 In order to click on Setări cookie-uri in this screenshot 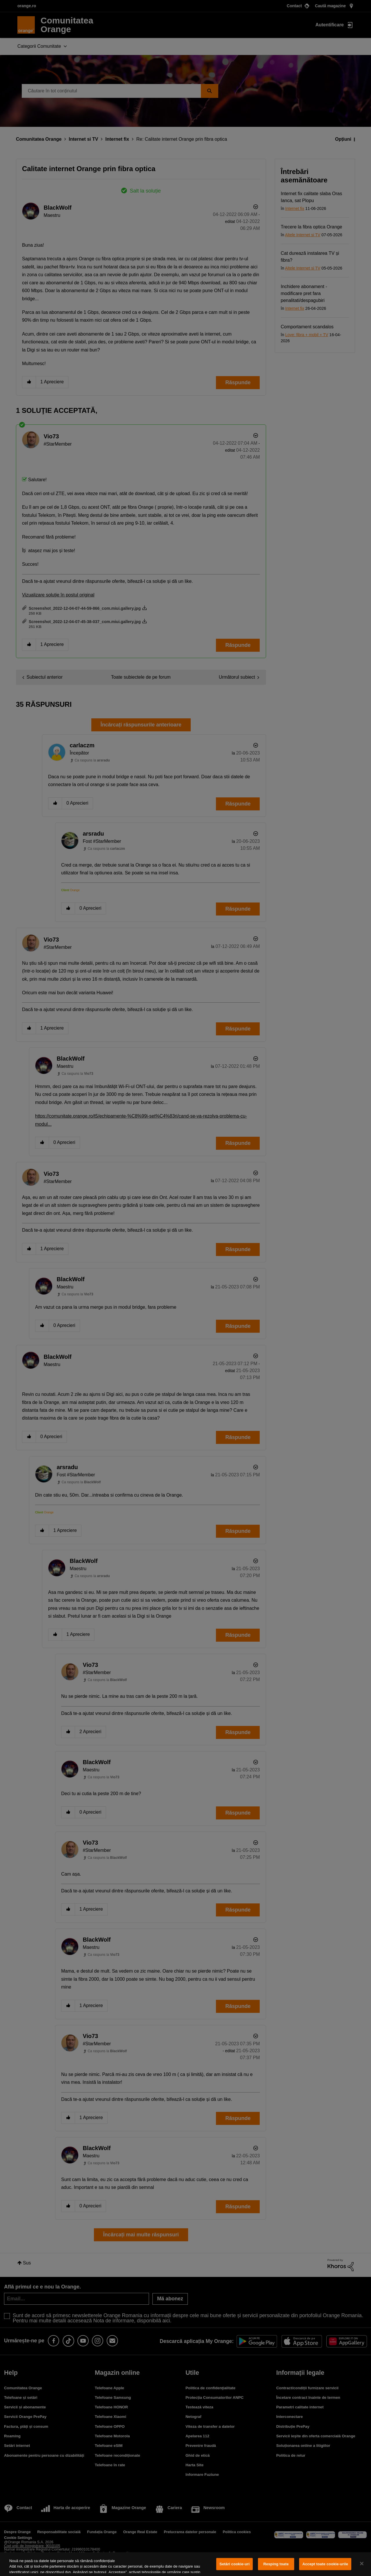, I will do `click(234, 2564)`.